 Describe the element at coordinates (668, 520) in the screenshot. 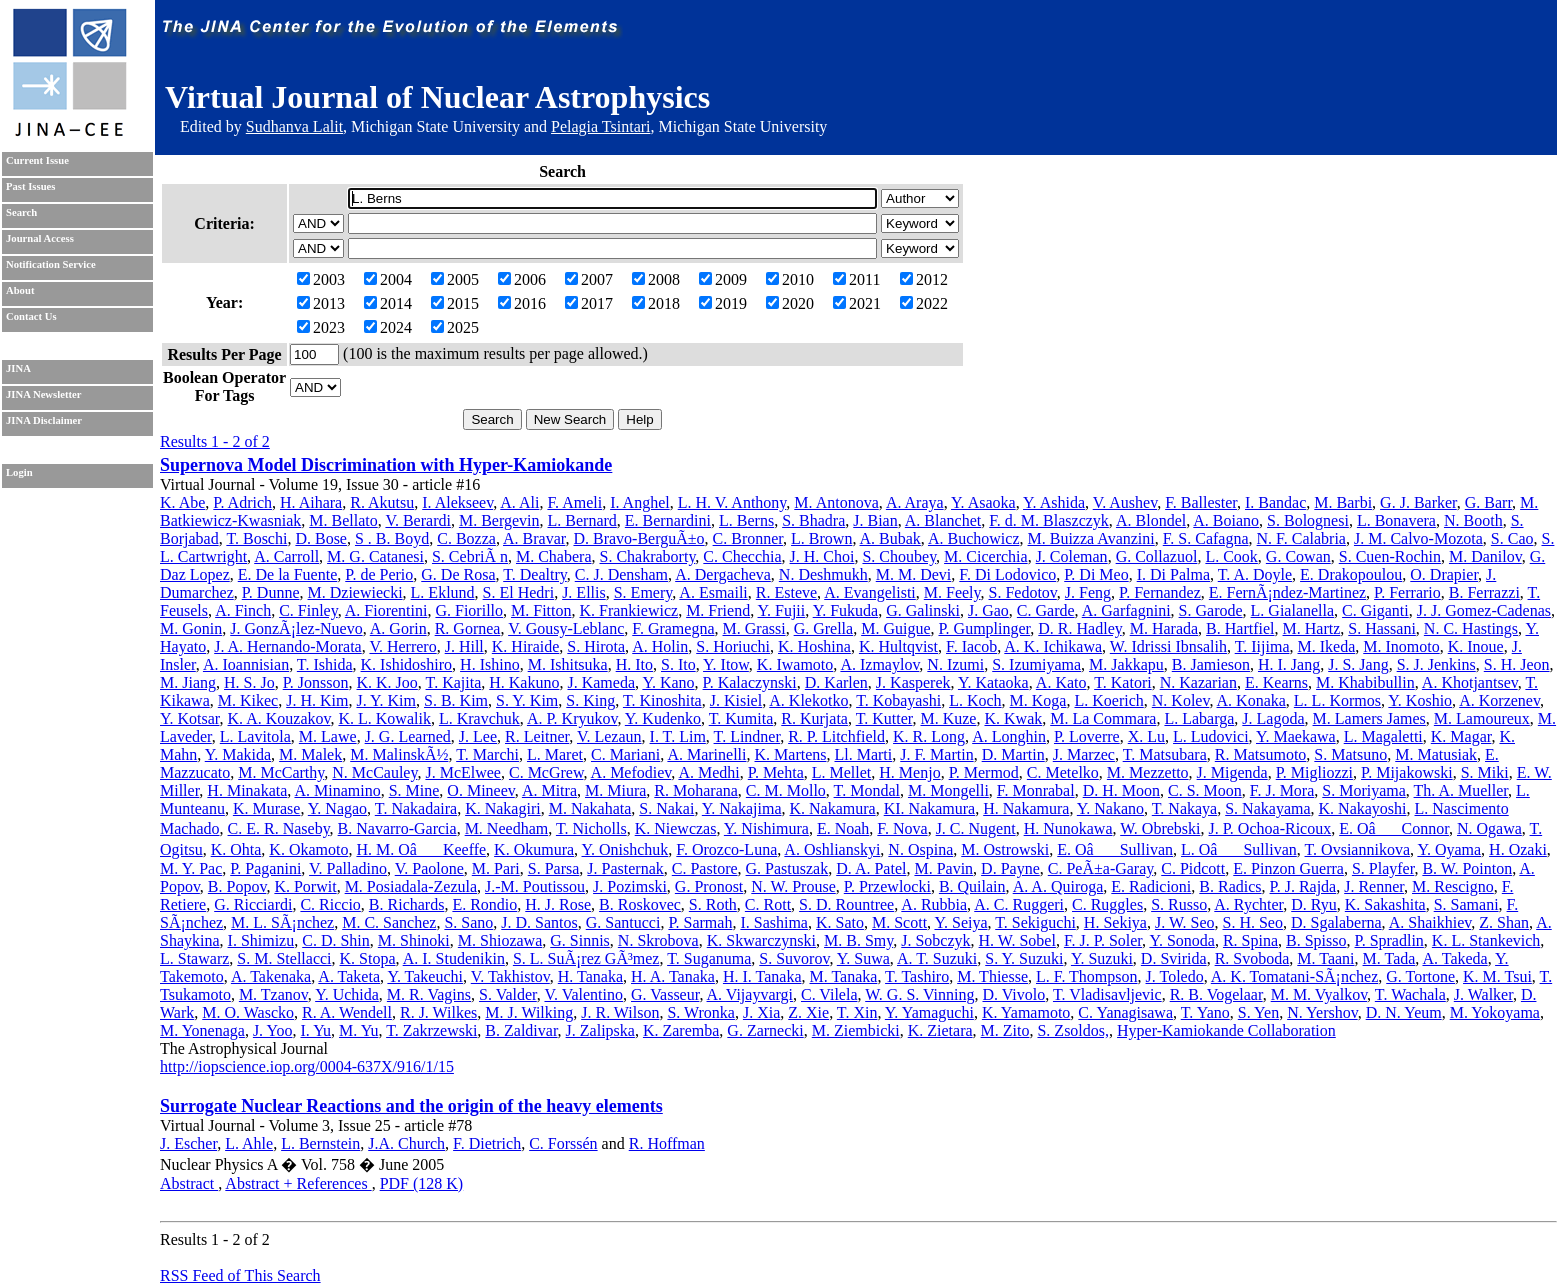

I see `E. Bernardini` at that location.